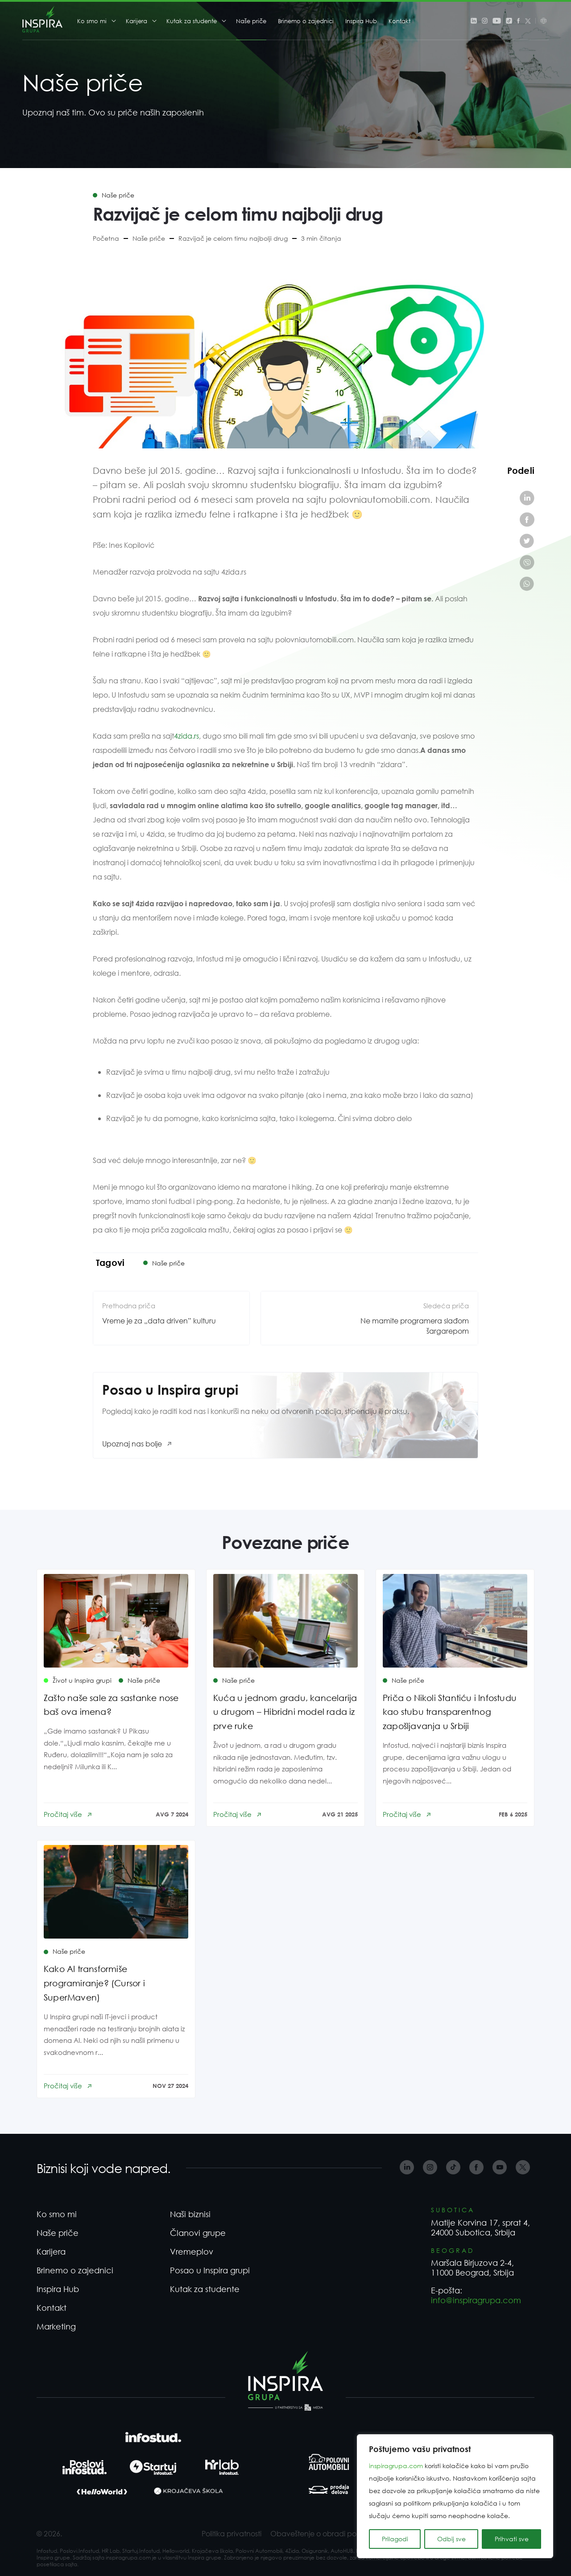 Image resolution: width=571 pixels, height=2576 pixels. What do you see at coordinates (94, 1983) in the screenshot?
I see `Kako AI transformiše programiranje? (Cursor i SuperMaven)` at bounding box center [94, 1983].